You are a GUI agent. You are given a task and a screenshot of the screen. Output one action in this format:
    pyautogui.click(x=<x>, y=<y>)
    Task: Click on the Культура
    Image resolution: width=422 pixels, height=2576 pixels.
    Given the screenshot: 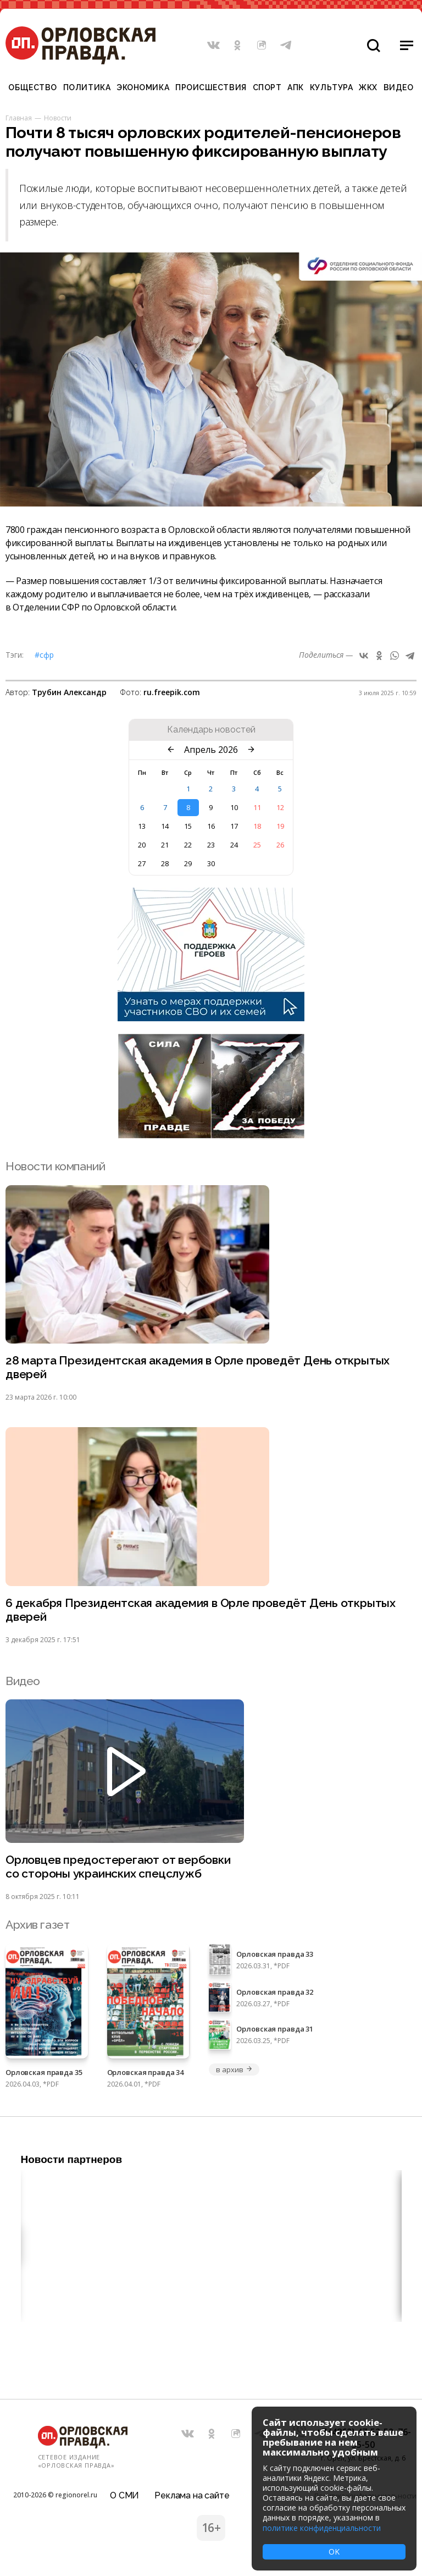 What is the action you would take?
    pyautogui.click(x=331, y=87)
    